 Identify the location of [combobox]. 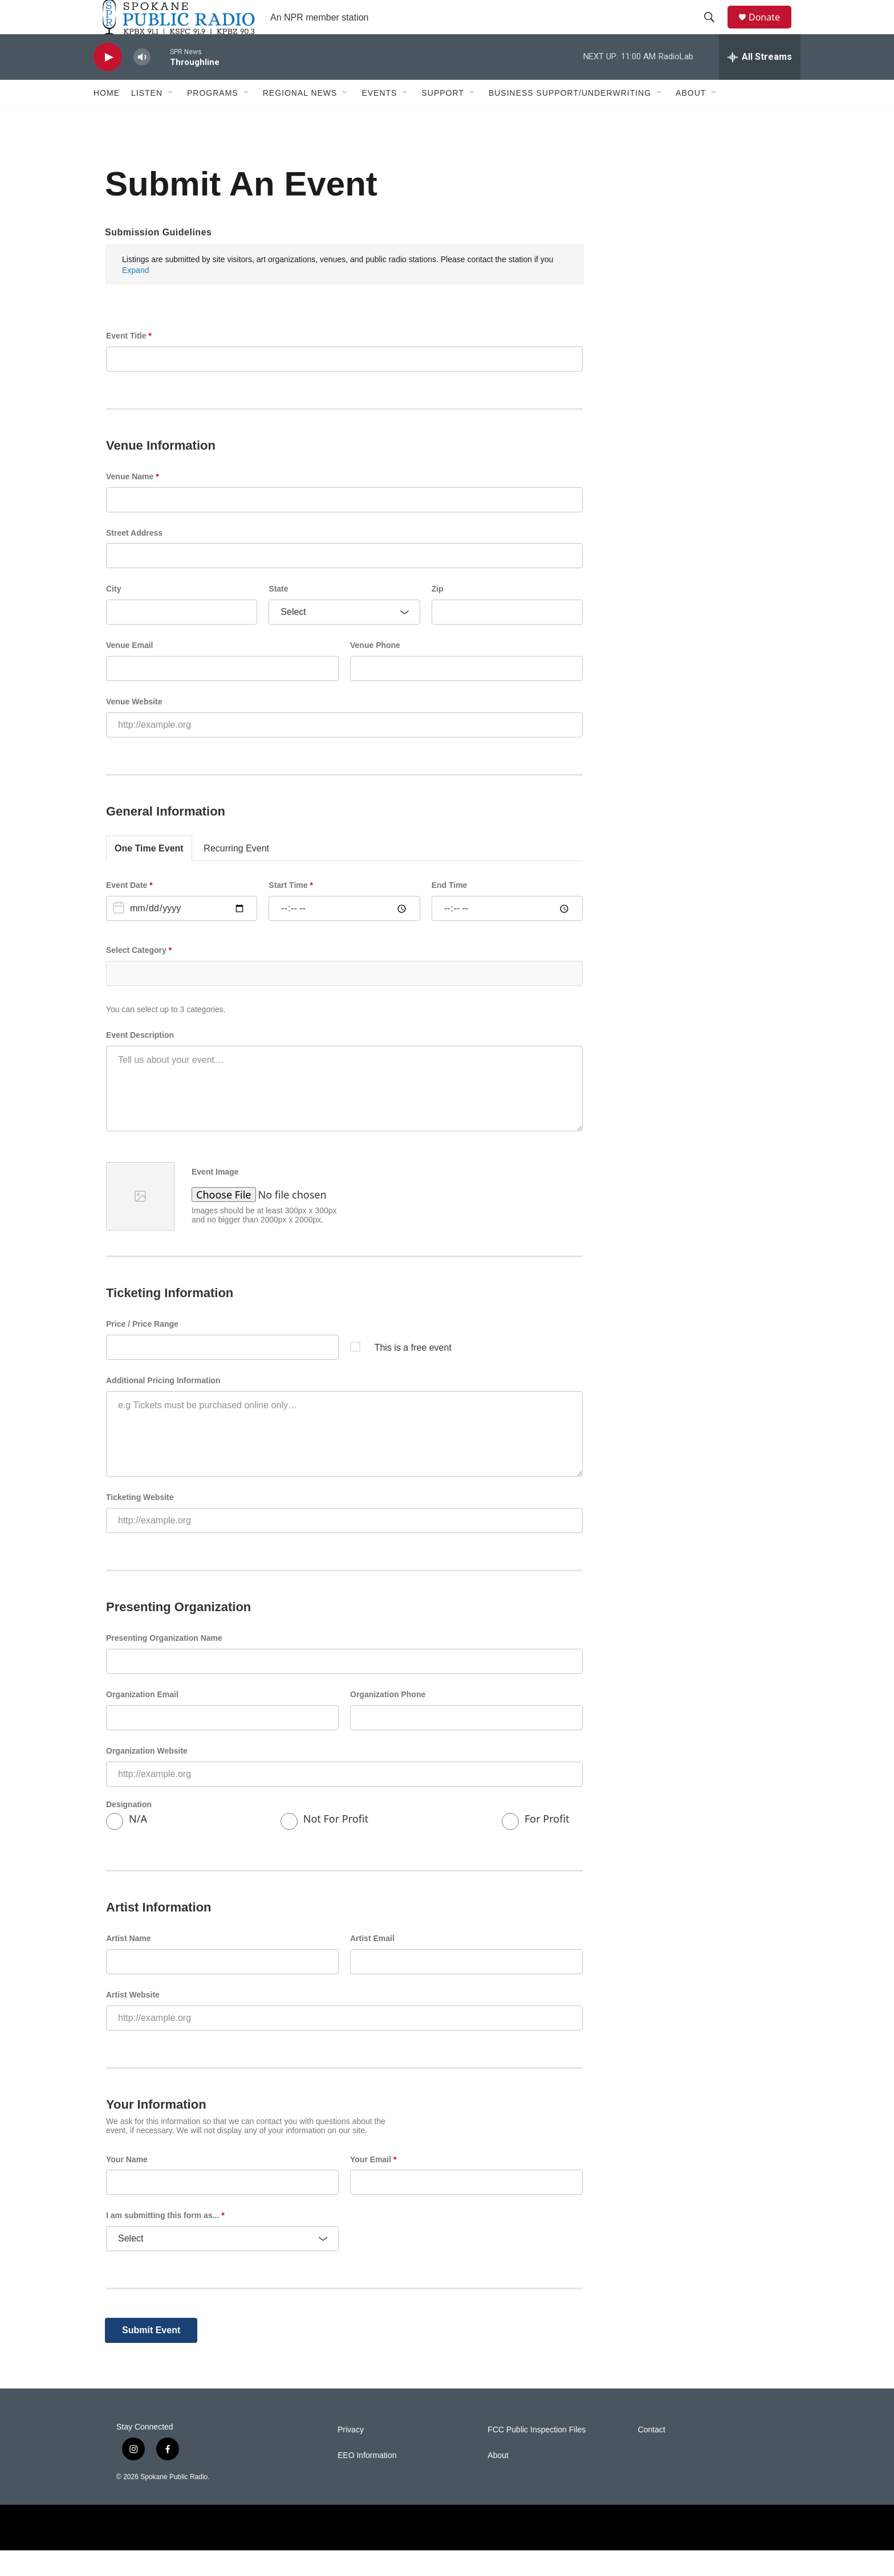
(344, 999).